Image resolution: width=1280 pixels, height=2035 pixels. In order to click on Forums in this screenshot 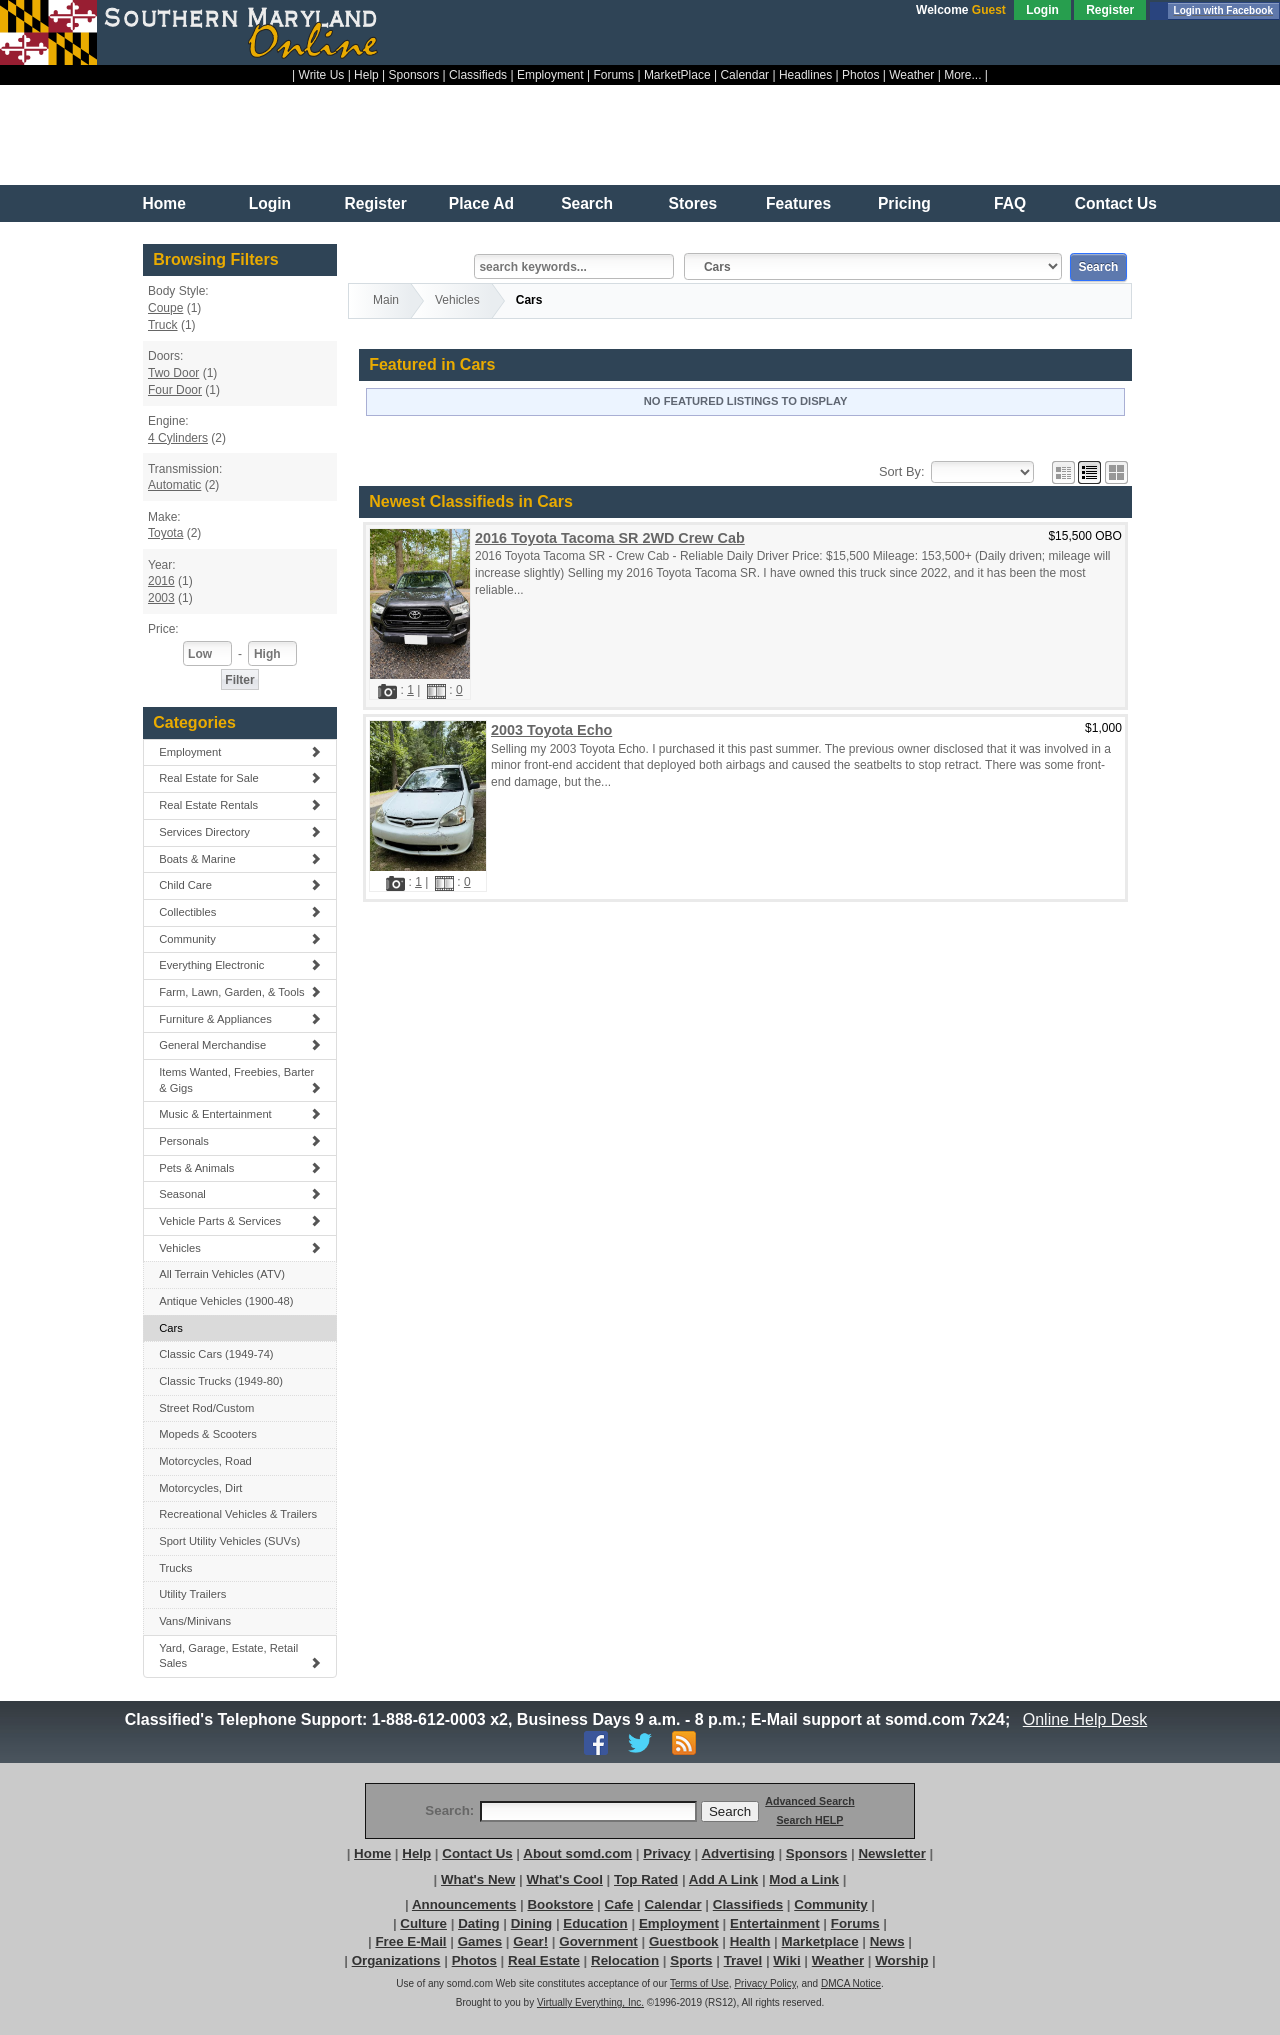, I will do `click(613, 75)`.